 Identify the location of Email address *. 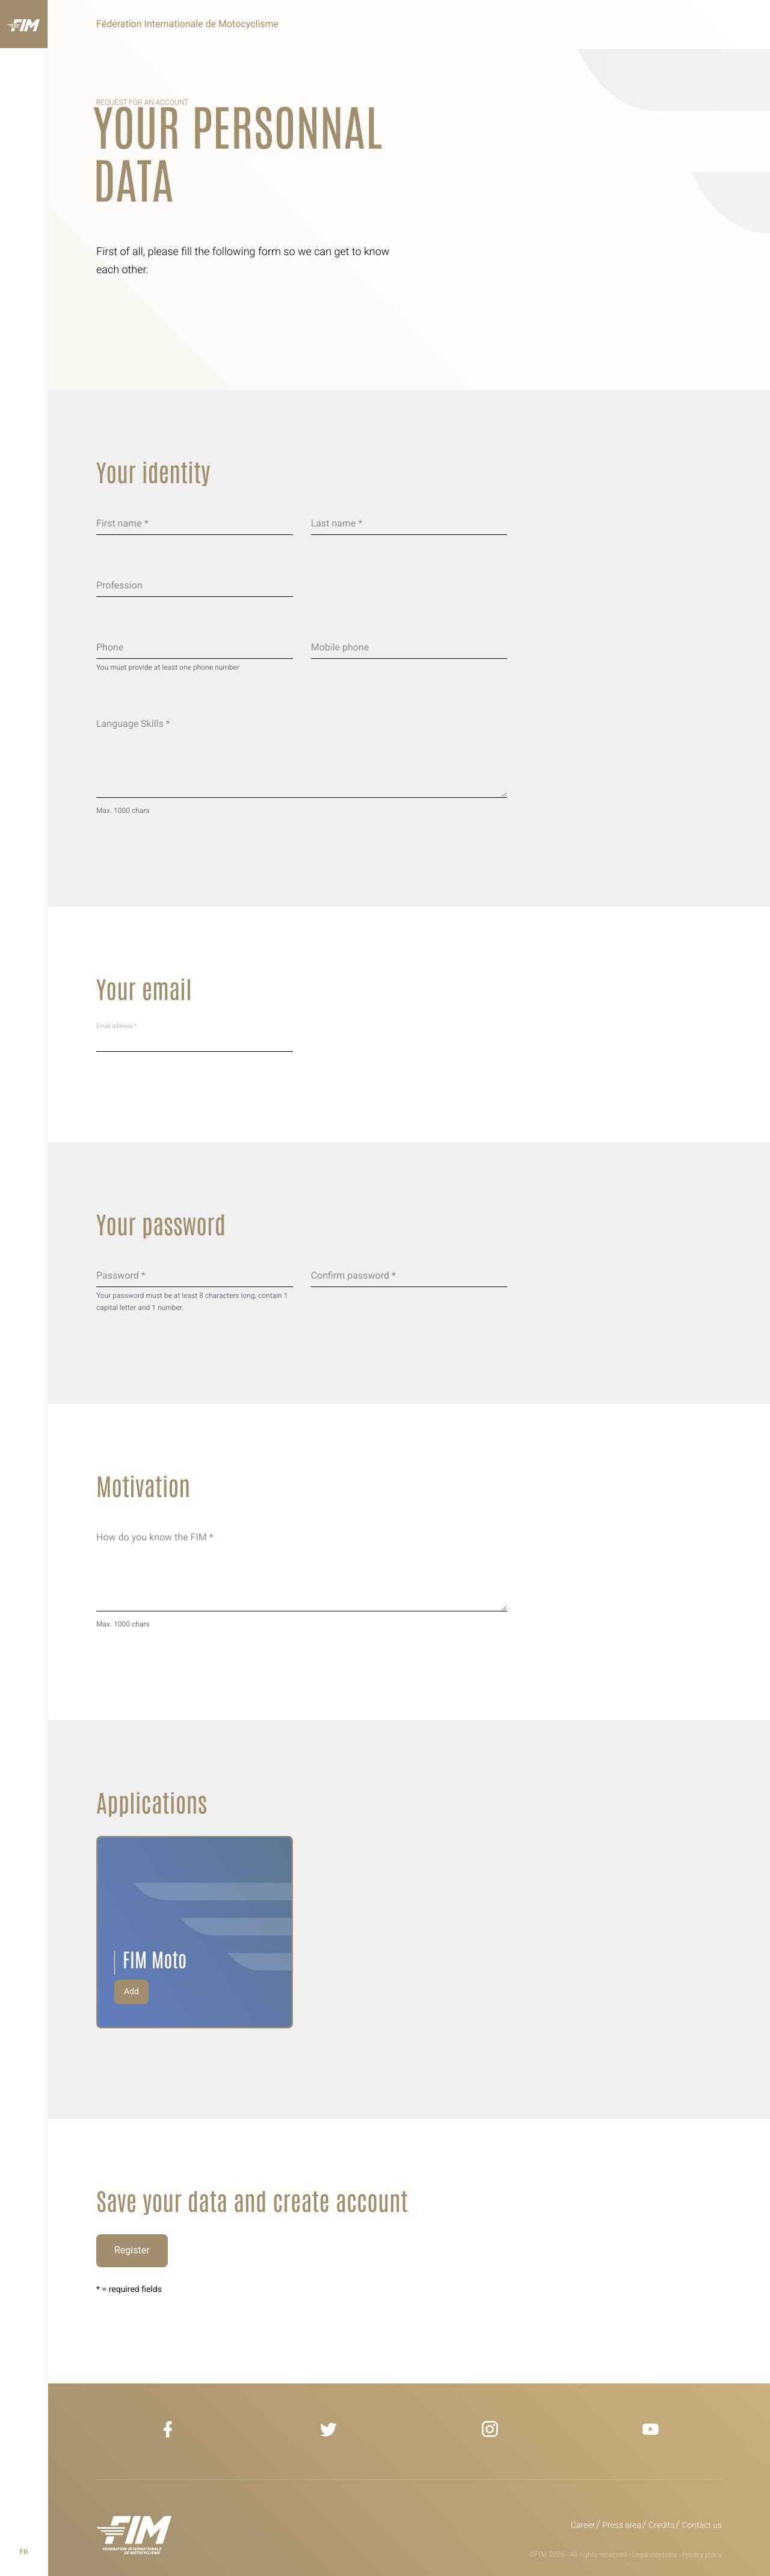
(116, 1025).